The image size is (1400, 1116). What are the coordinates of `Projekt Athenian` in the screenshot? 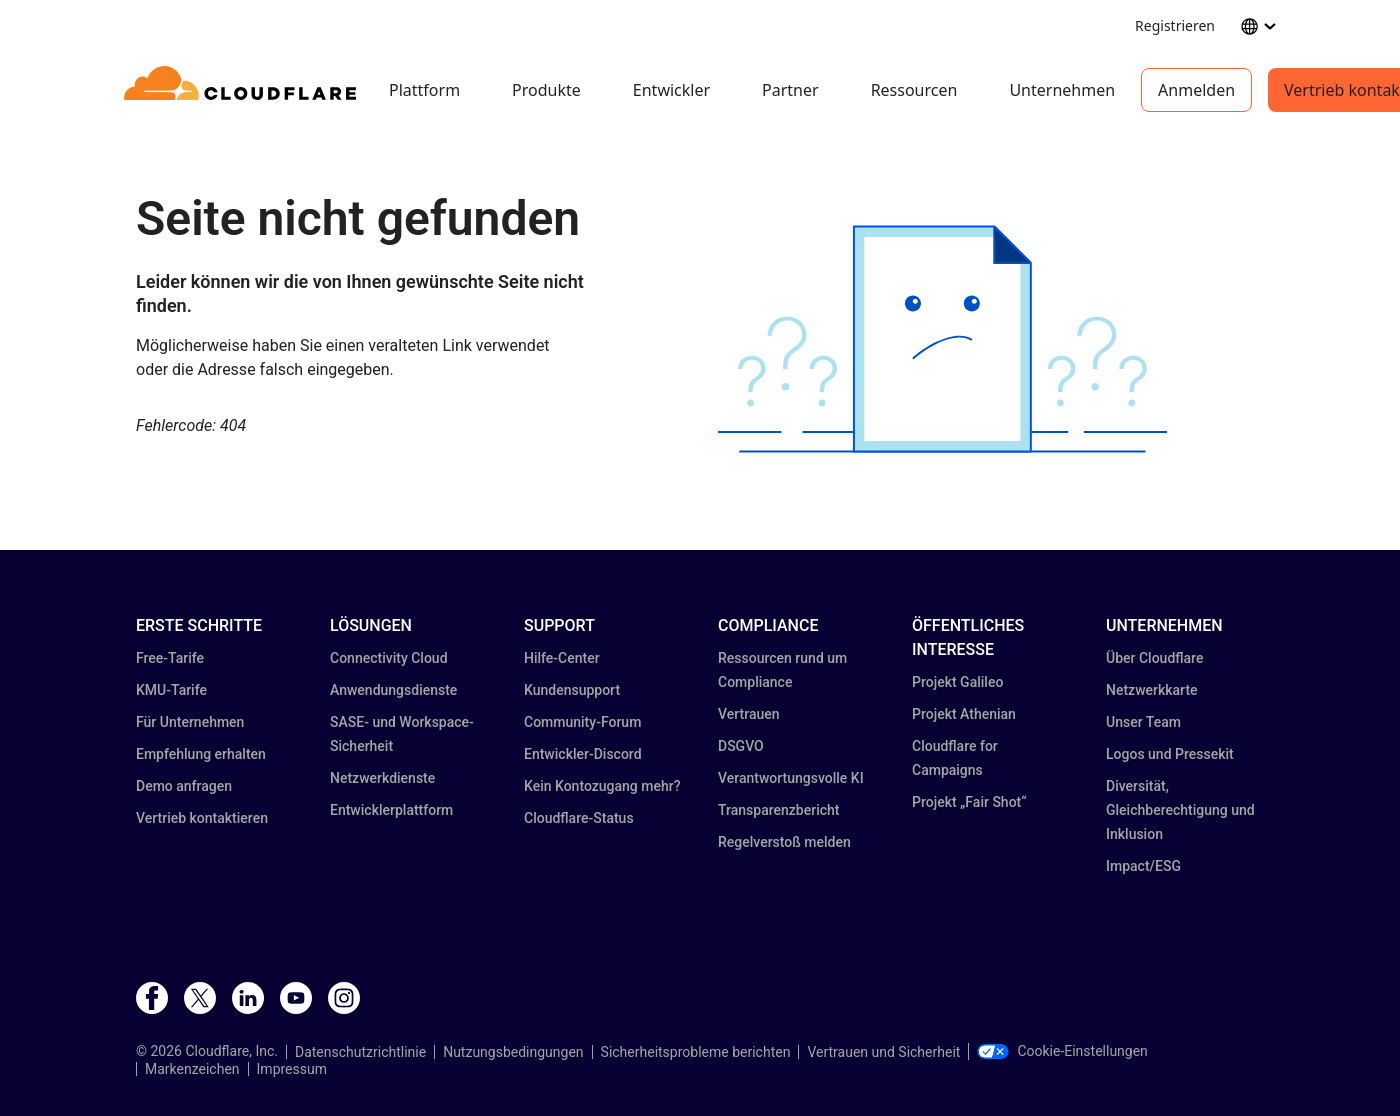 It's located at (964, 714).